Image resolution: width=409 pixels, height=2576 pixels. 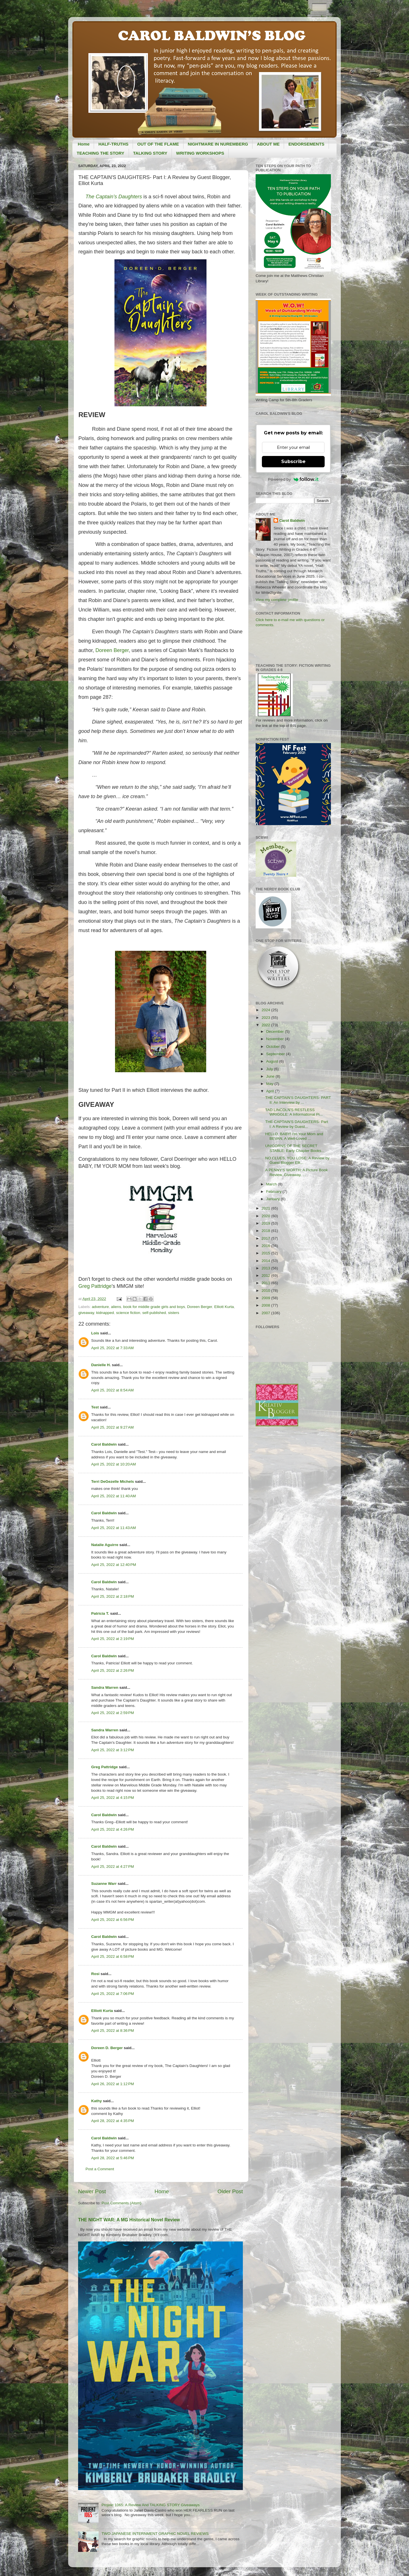 What do you see at coordinates (113, 1464) in the screenshot?
I see `April 25, 2022 at 10:20 AM` at bounding box center [113, 1464].